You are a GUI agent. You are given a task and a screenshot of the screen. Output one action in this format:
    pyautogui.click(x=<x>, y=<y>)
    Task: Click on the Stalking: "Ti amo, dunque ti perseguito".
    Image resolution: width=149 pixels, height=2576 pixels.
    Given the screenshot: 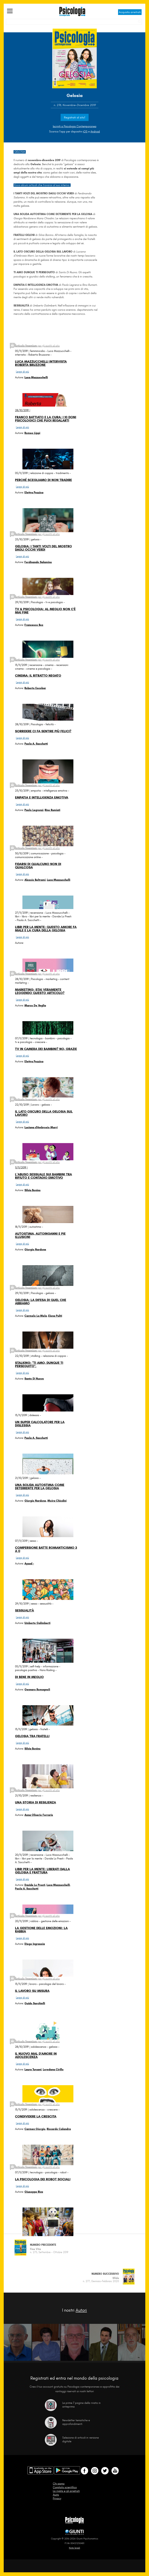 What is the action you would take?
    pyautogui.click(x=39, y=1364)
    